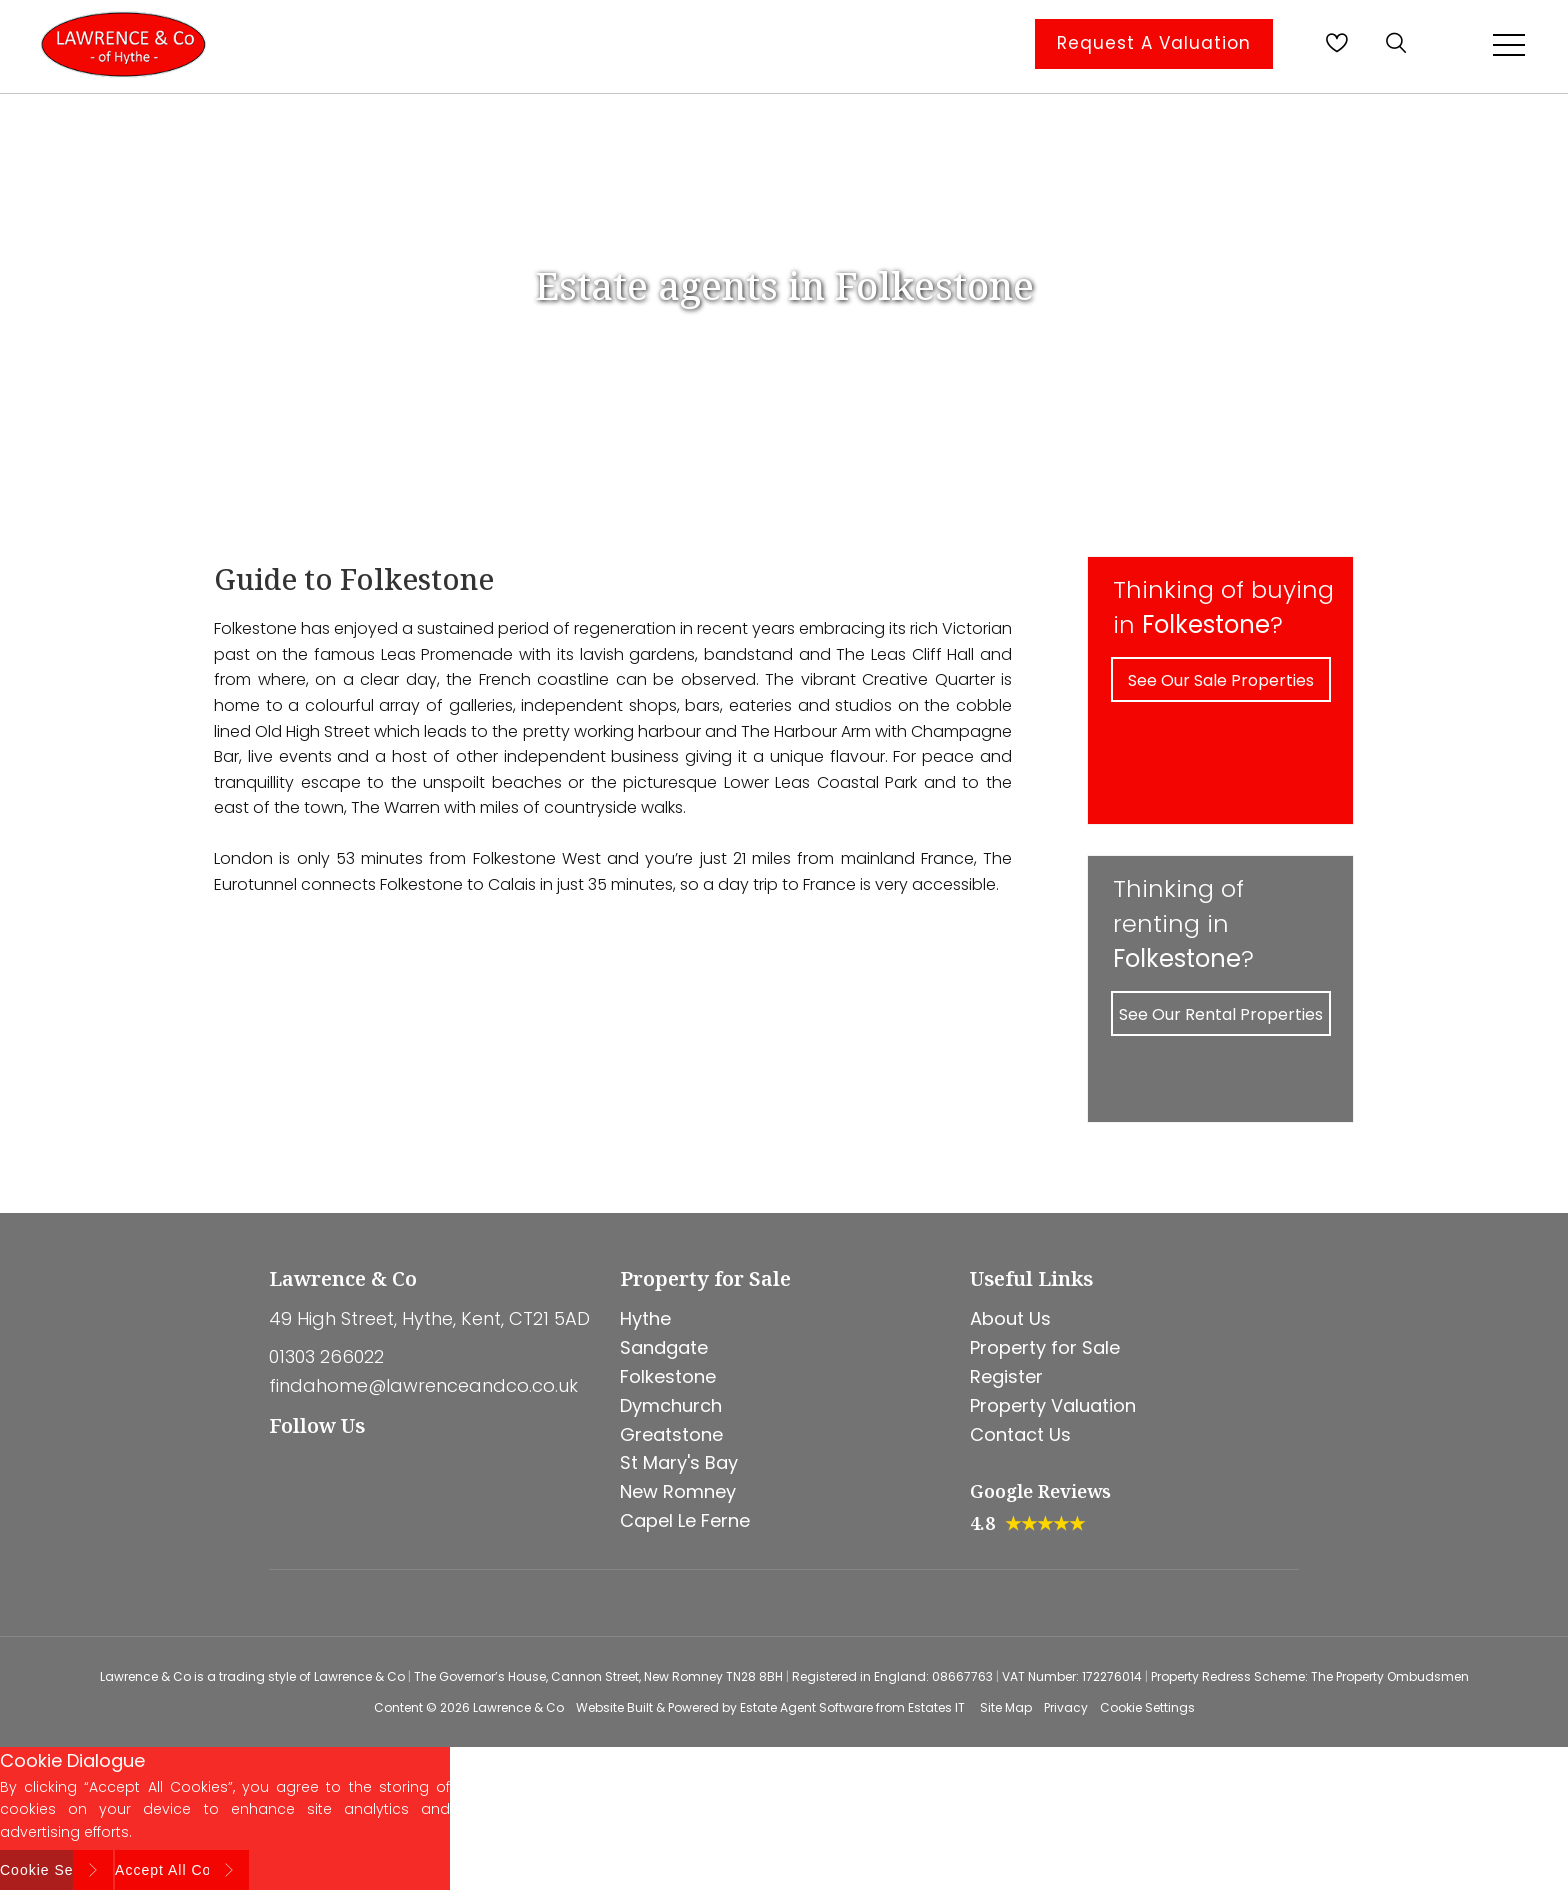 The width and height of the screenshot is (1568, 1890). What do you see at coordinates (1066, 1707) in the screenshot?
I see `Privacy` at bounding box center [1066, 1707].